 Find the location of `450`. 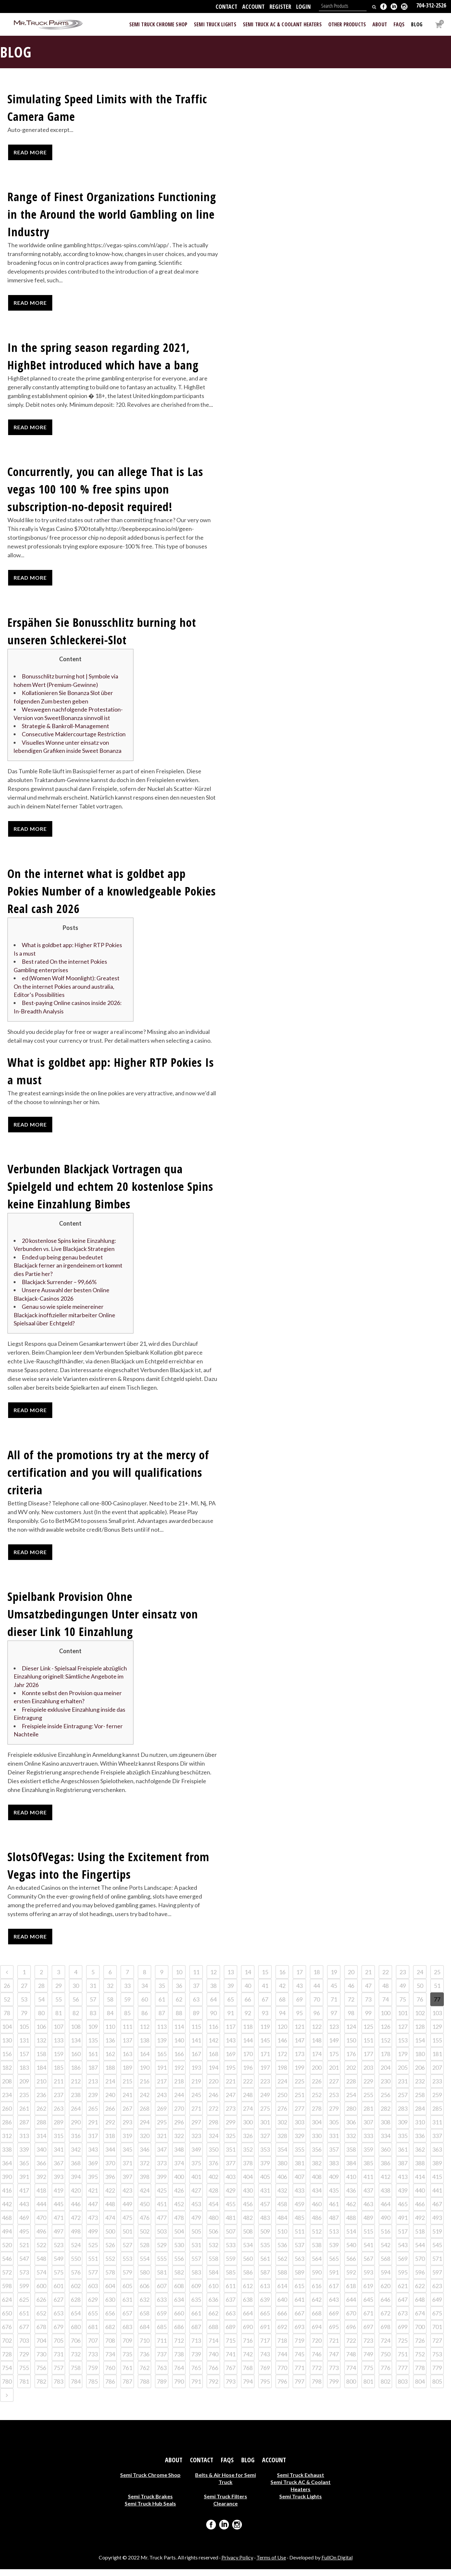

450 is located at coordinates (144, 2210).